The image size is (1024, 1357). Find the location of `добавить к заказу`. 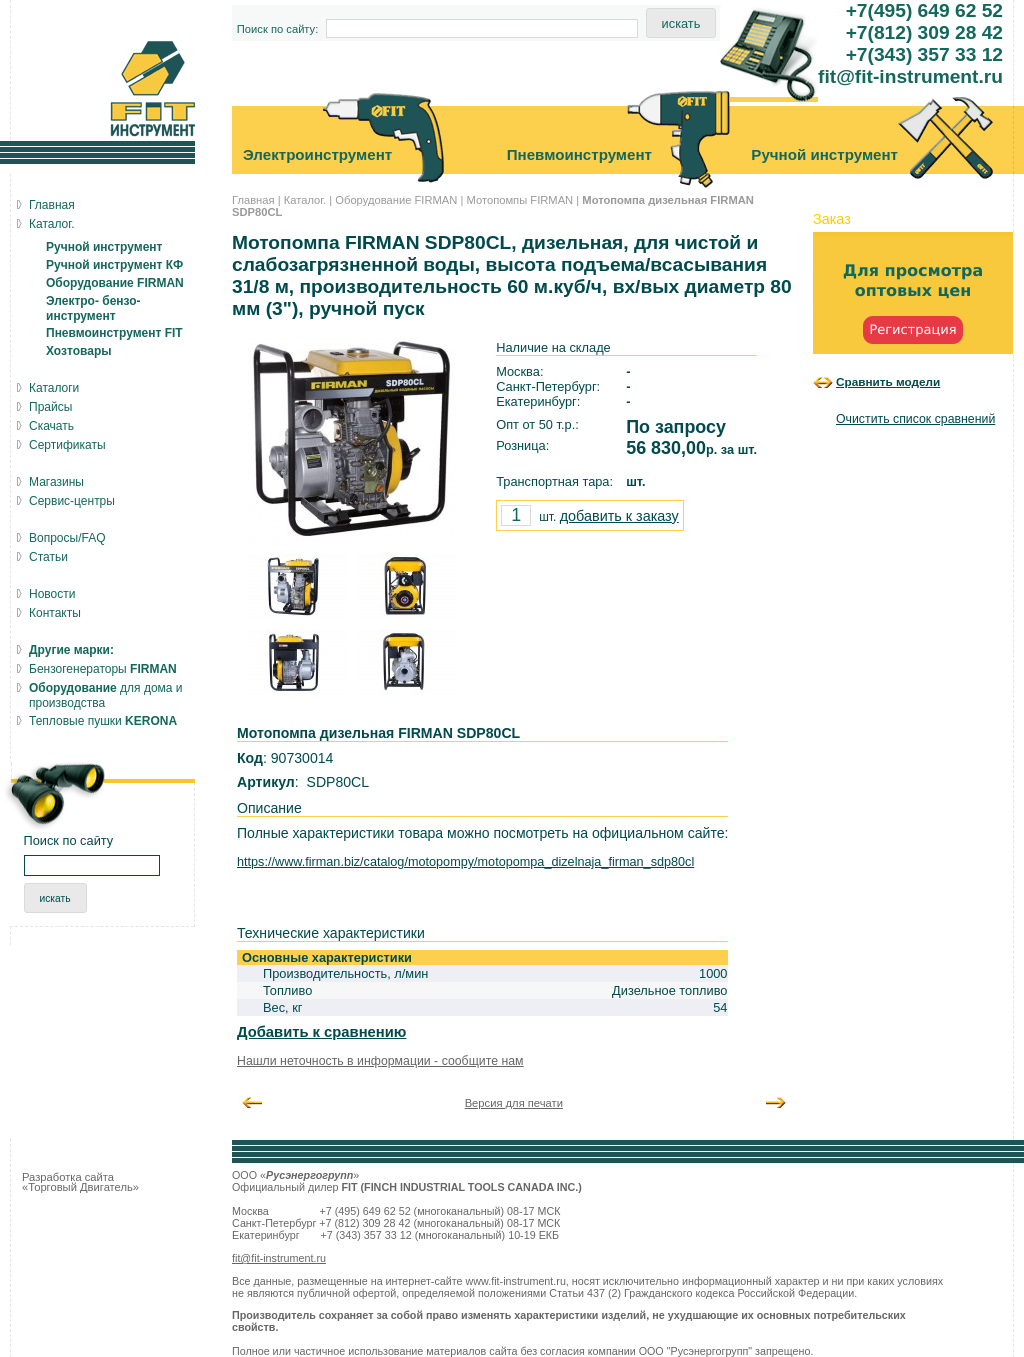

добавить к заказу is located at coordinates (619, 516).